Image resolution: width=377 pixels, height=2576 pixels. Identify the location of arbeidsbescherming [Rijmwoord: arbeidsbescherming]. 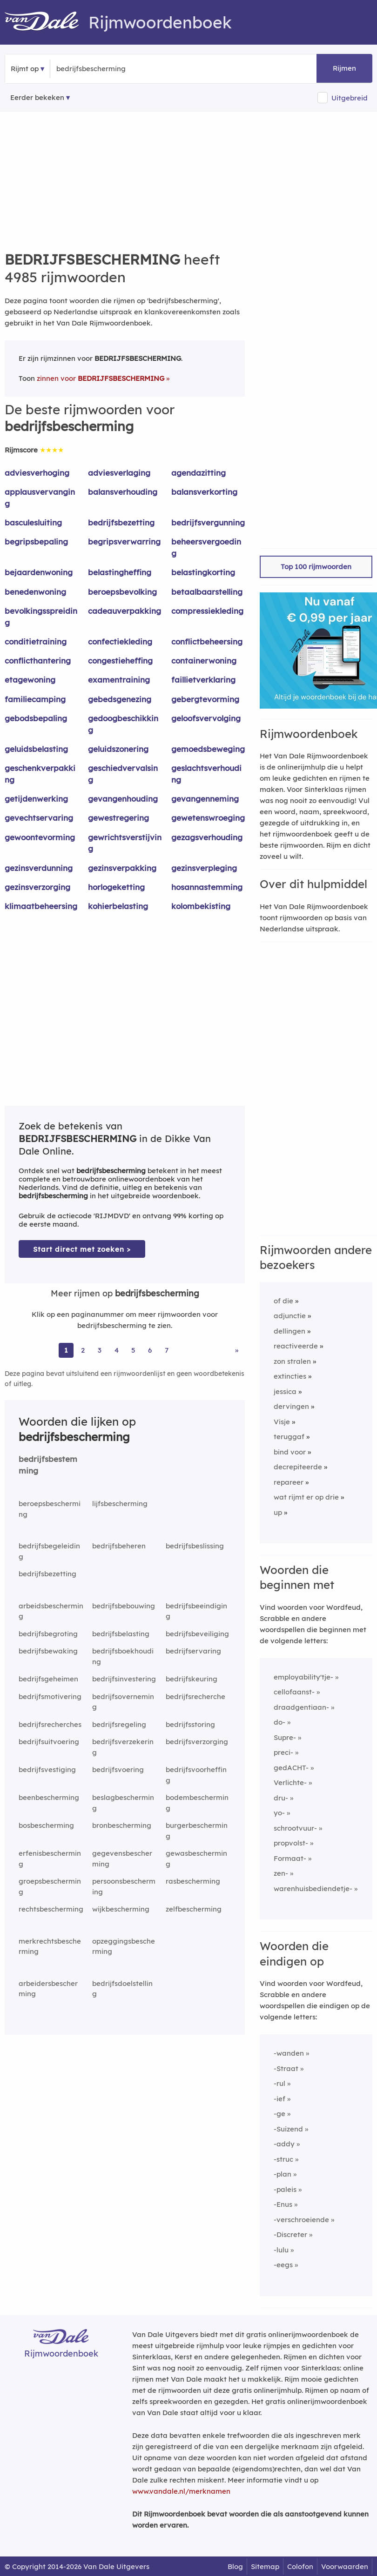
(51, 1611).